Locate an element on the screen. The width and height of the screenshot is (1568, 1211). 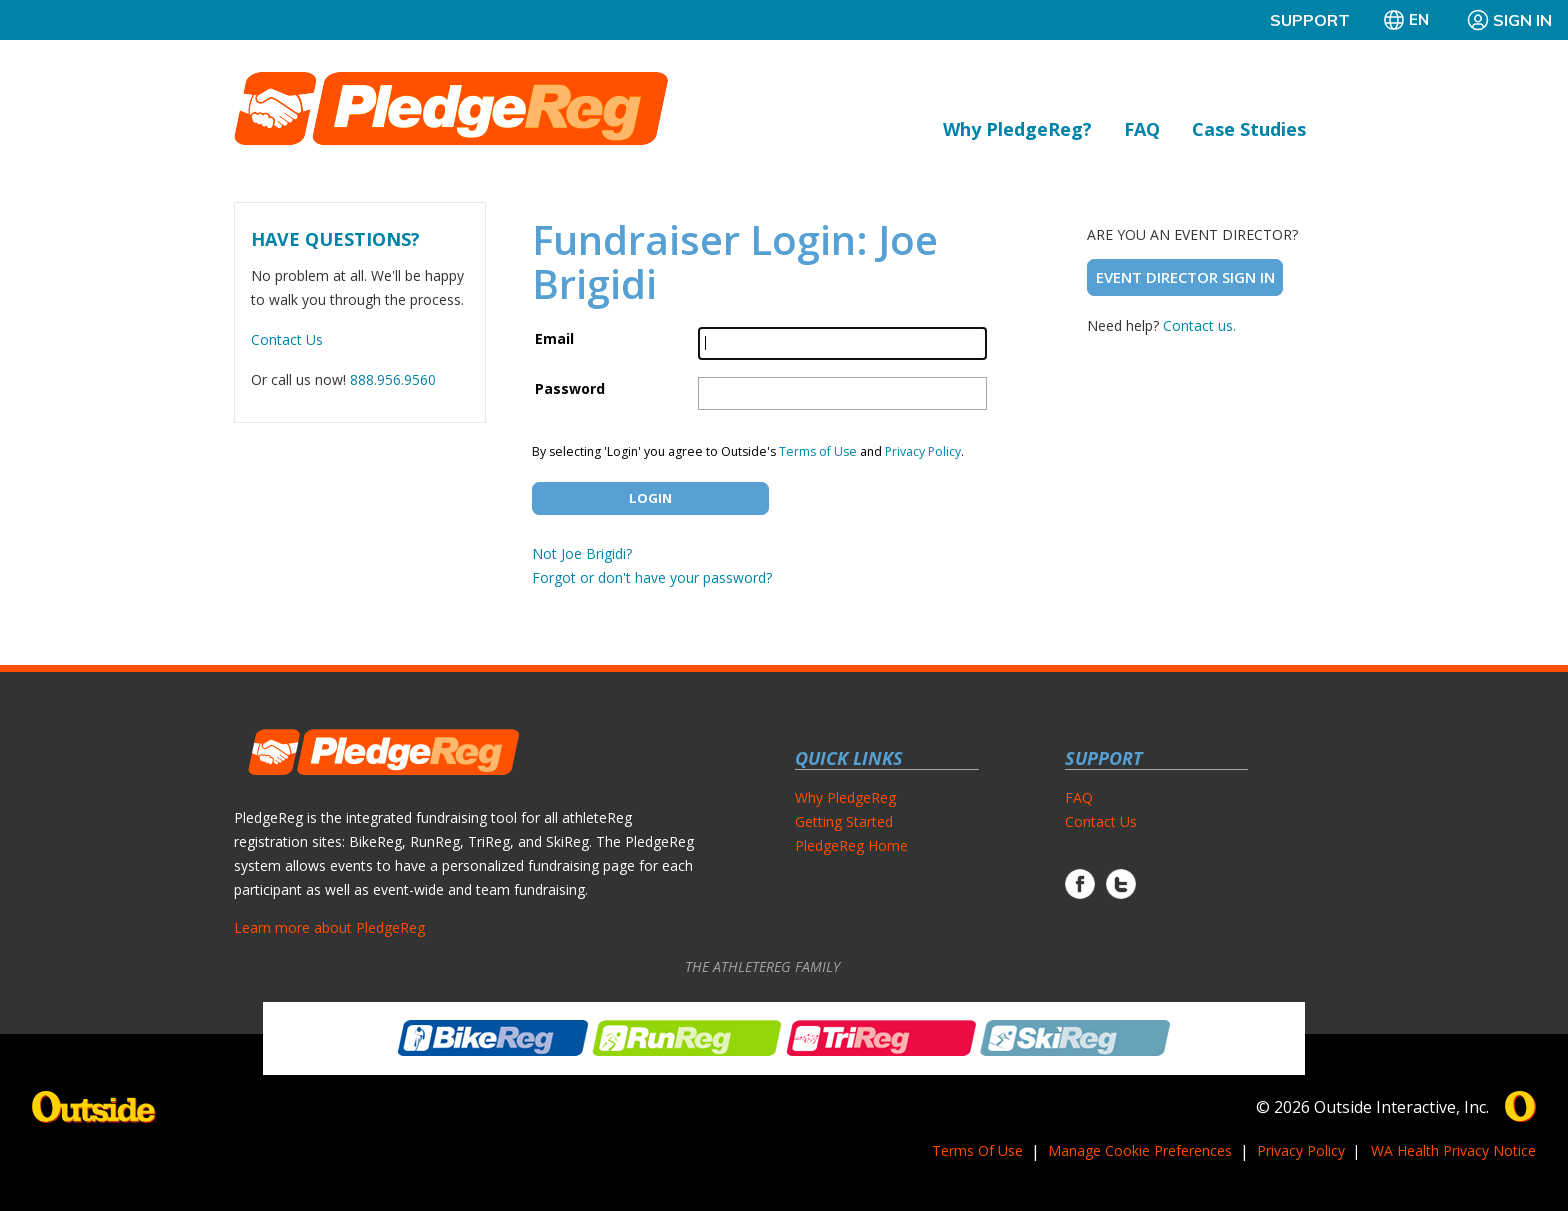
Forgot or don't have your password? is located at coordinates (652, 577).